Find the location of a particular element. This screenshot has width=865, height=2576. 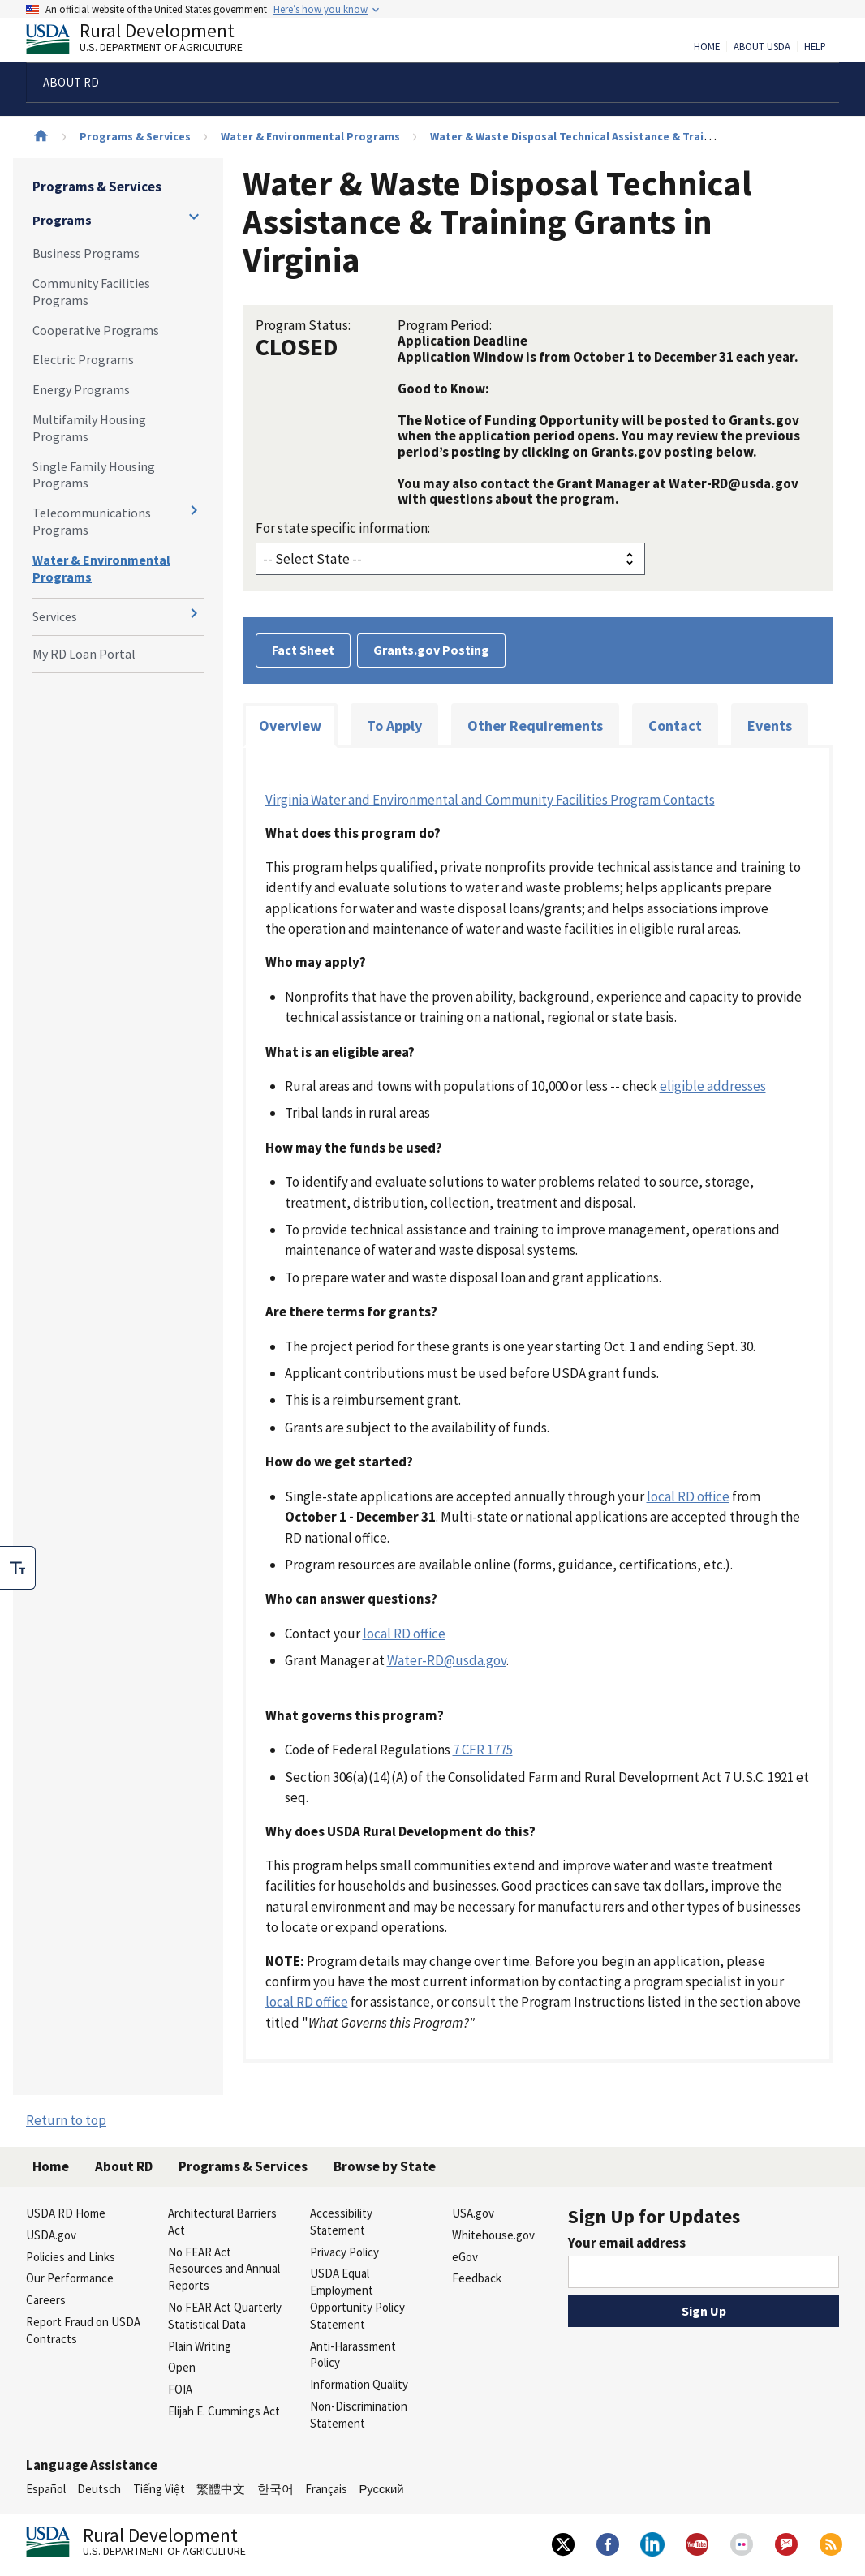

Careers is located at coordinates (46, 2300).